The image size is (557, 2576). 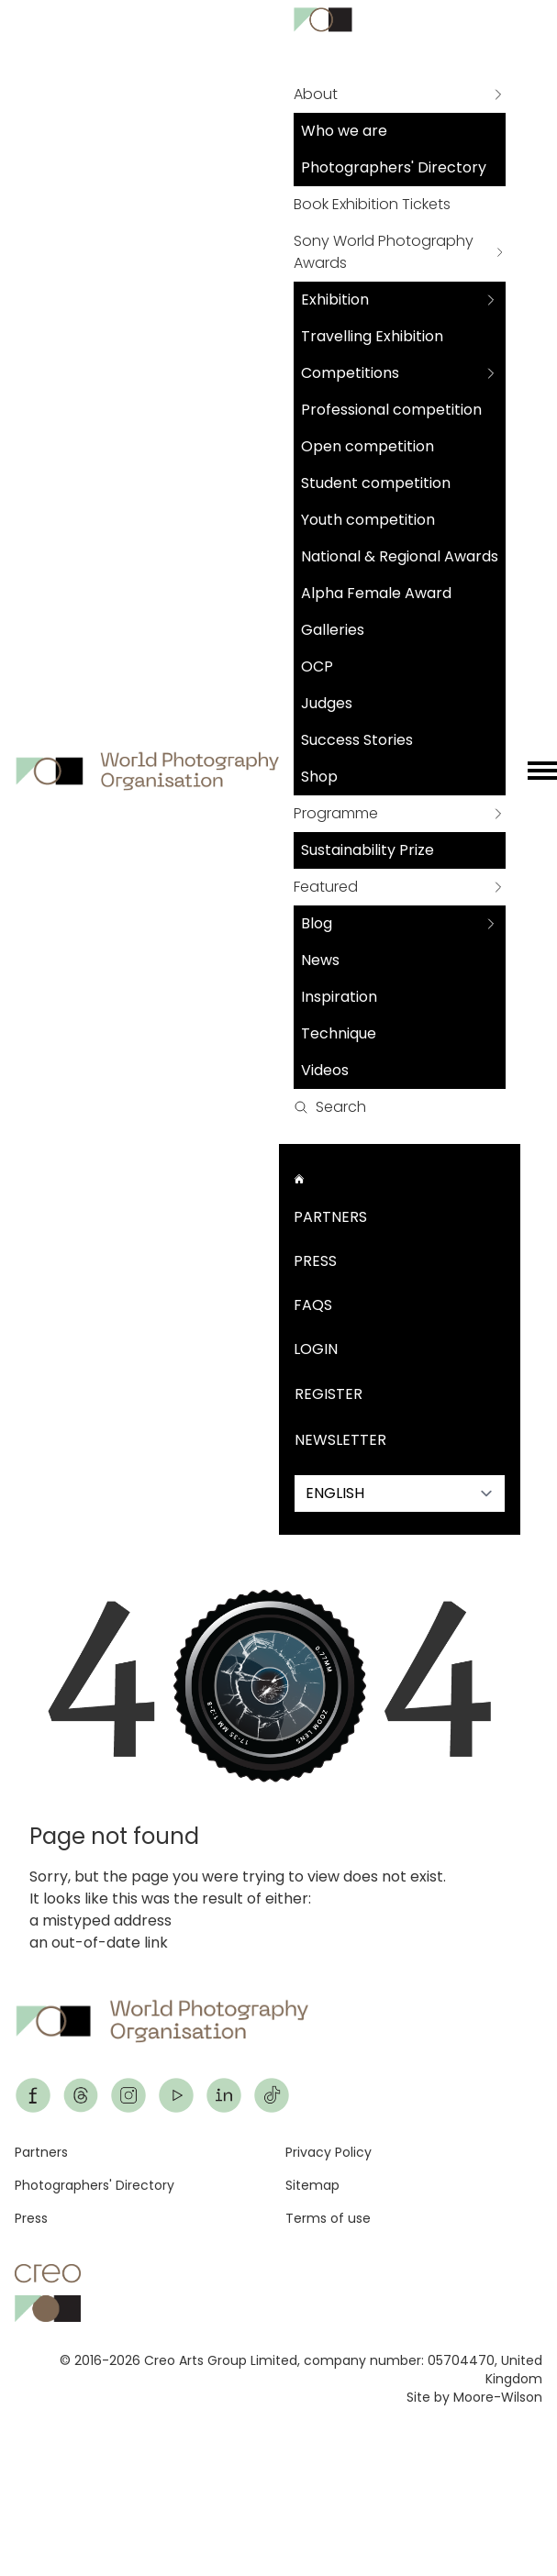 What do you see at coordinates (319, 776) in the screenshot?
I see `Shop` at bounding box center [319, 776].